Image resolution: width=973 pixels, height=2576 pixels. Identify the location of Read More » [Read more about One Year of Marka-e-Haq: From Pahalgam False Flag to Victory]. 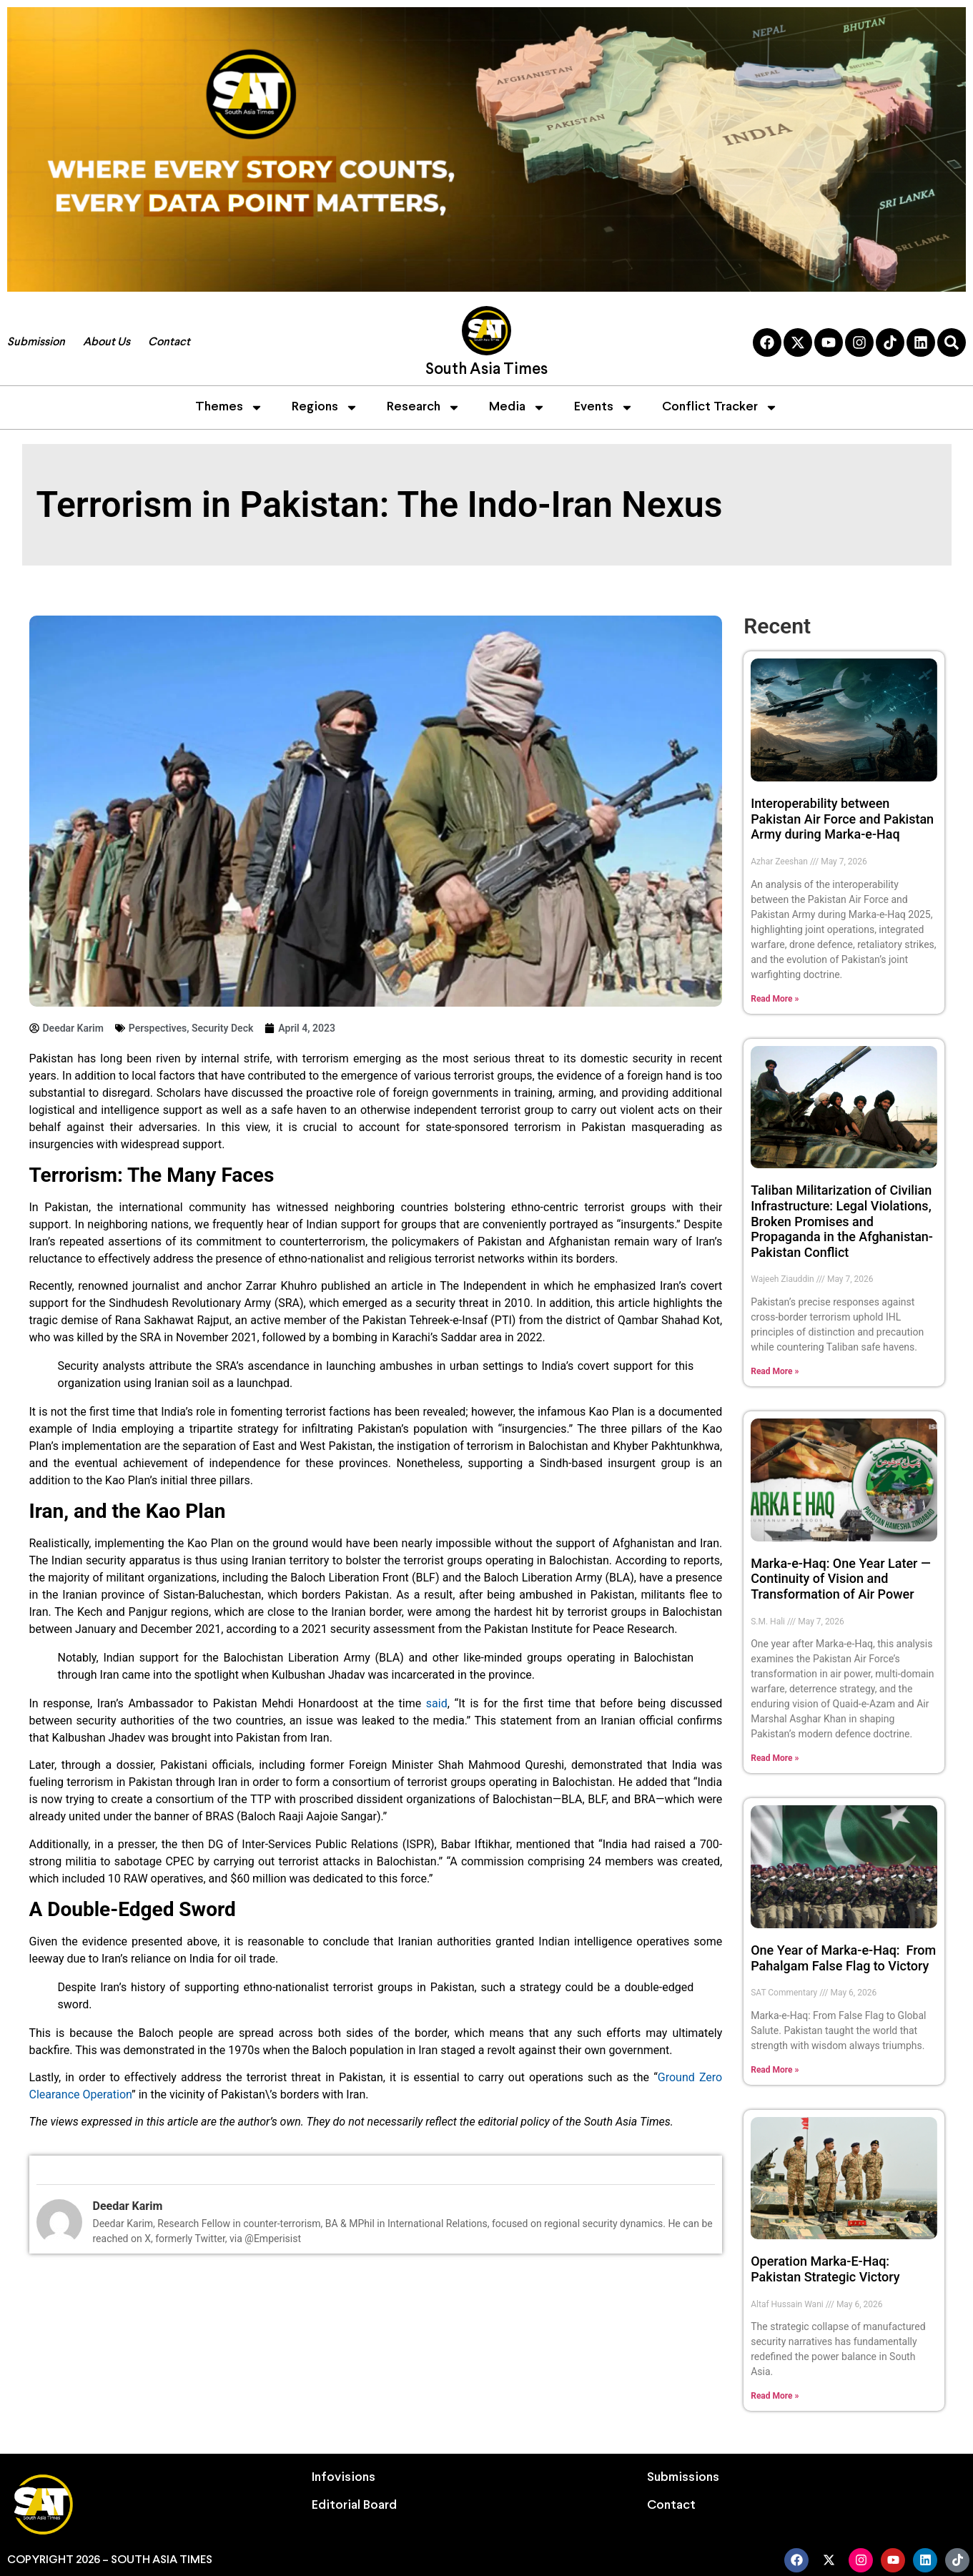
(775, 2070).